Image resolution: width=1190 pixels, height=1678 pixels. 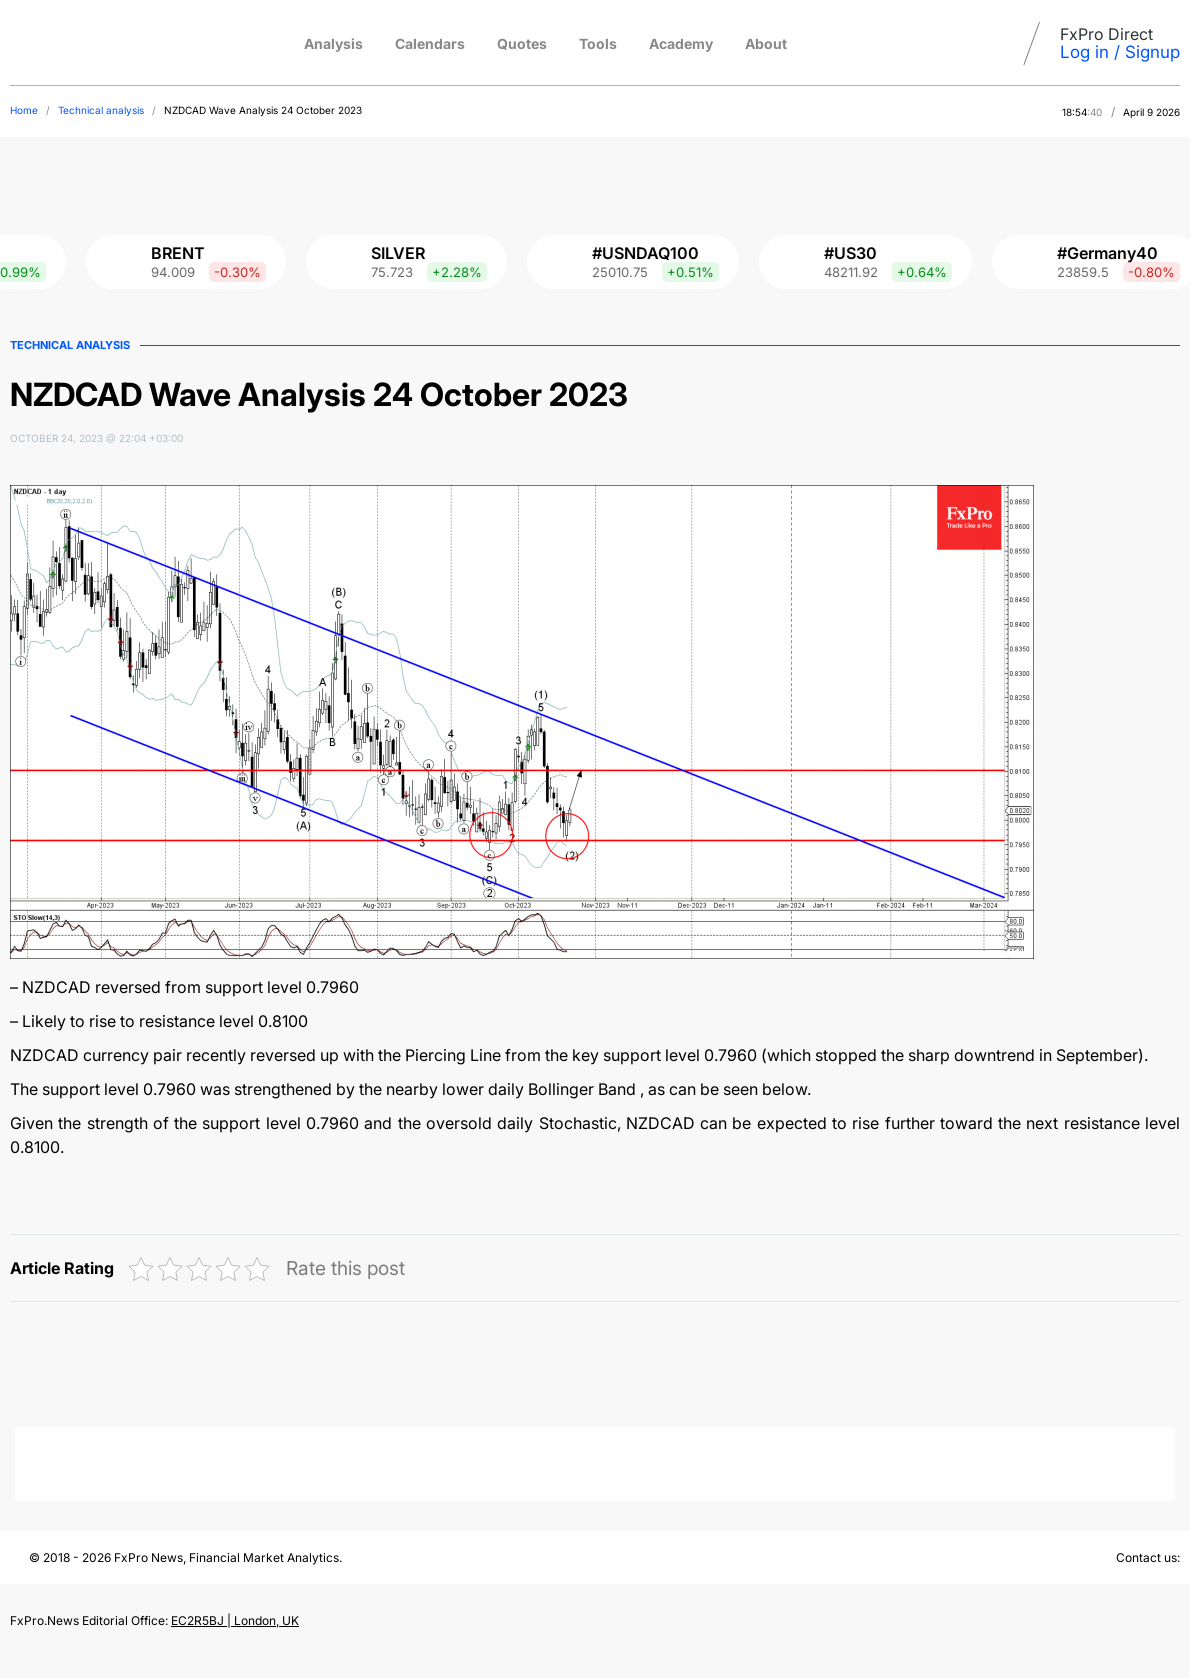 What do you see at coordinates (333, 43) in the screenshot?
I see `Analysis` at bounding box center [333, 43].